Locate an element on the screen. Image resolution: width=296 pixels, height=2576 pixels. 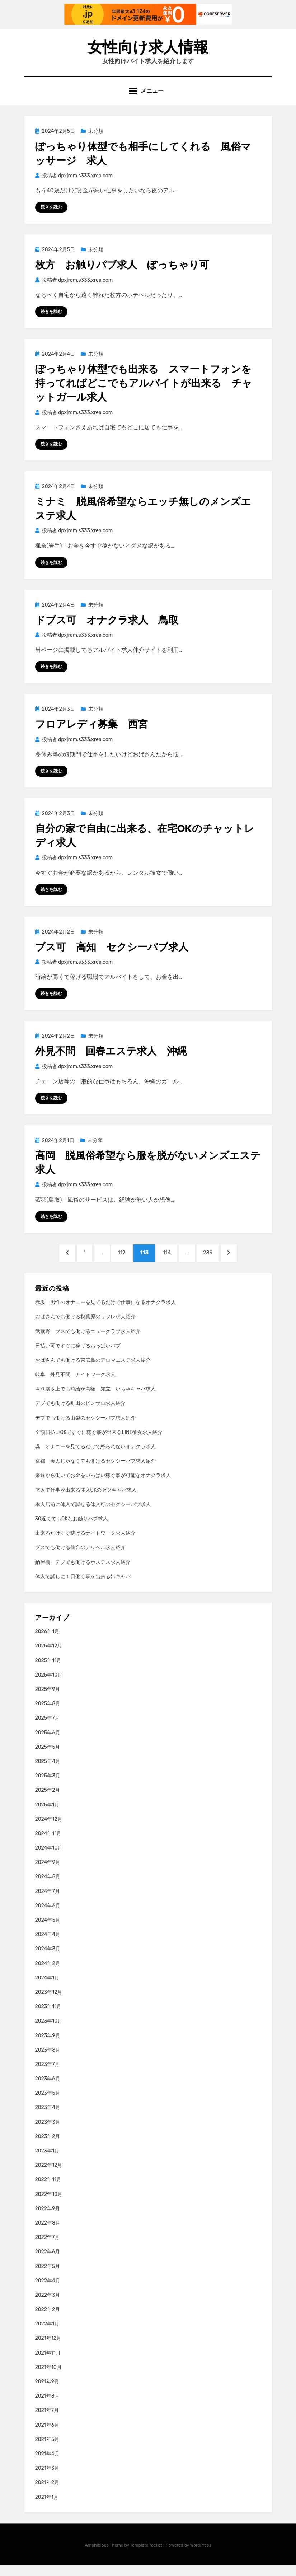
2022年5月 is located at coordinates (47, 2277).